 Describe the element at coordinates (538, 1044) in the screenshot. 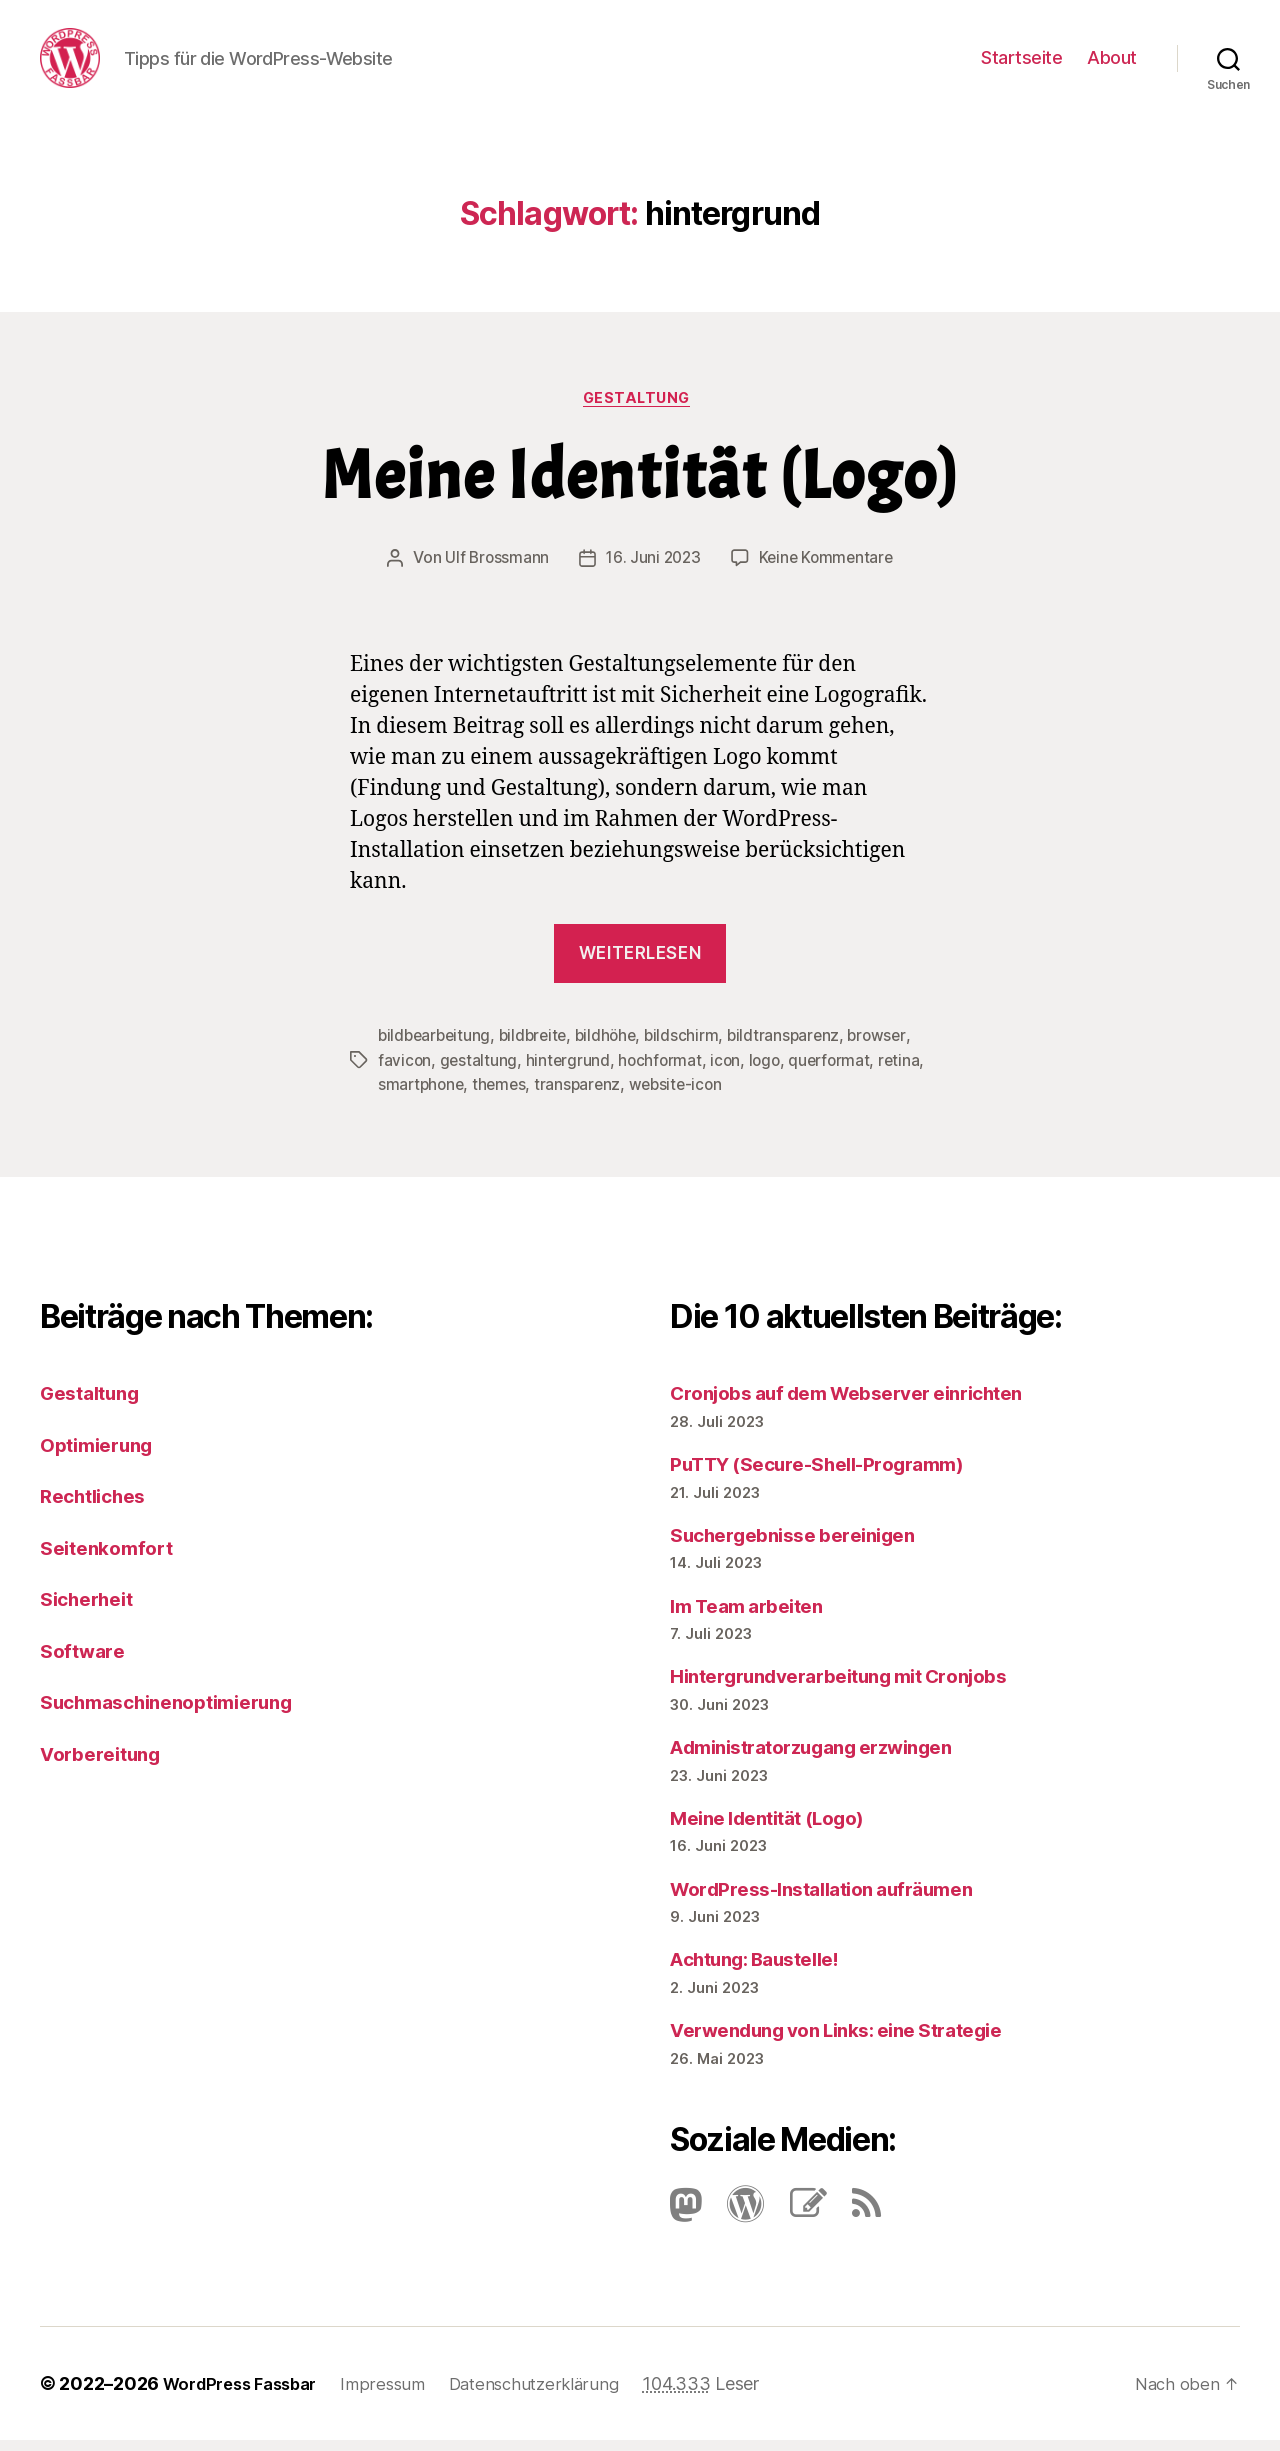

I see `bildbreite` at that location.